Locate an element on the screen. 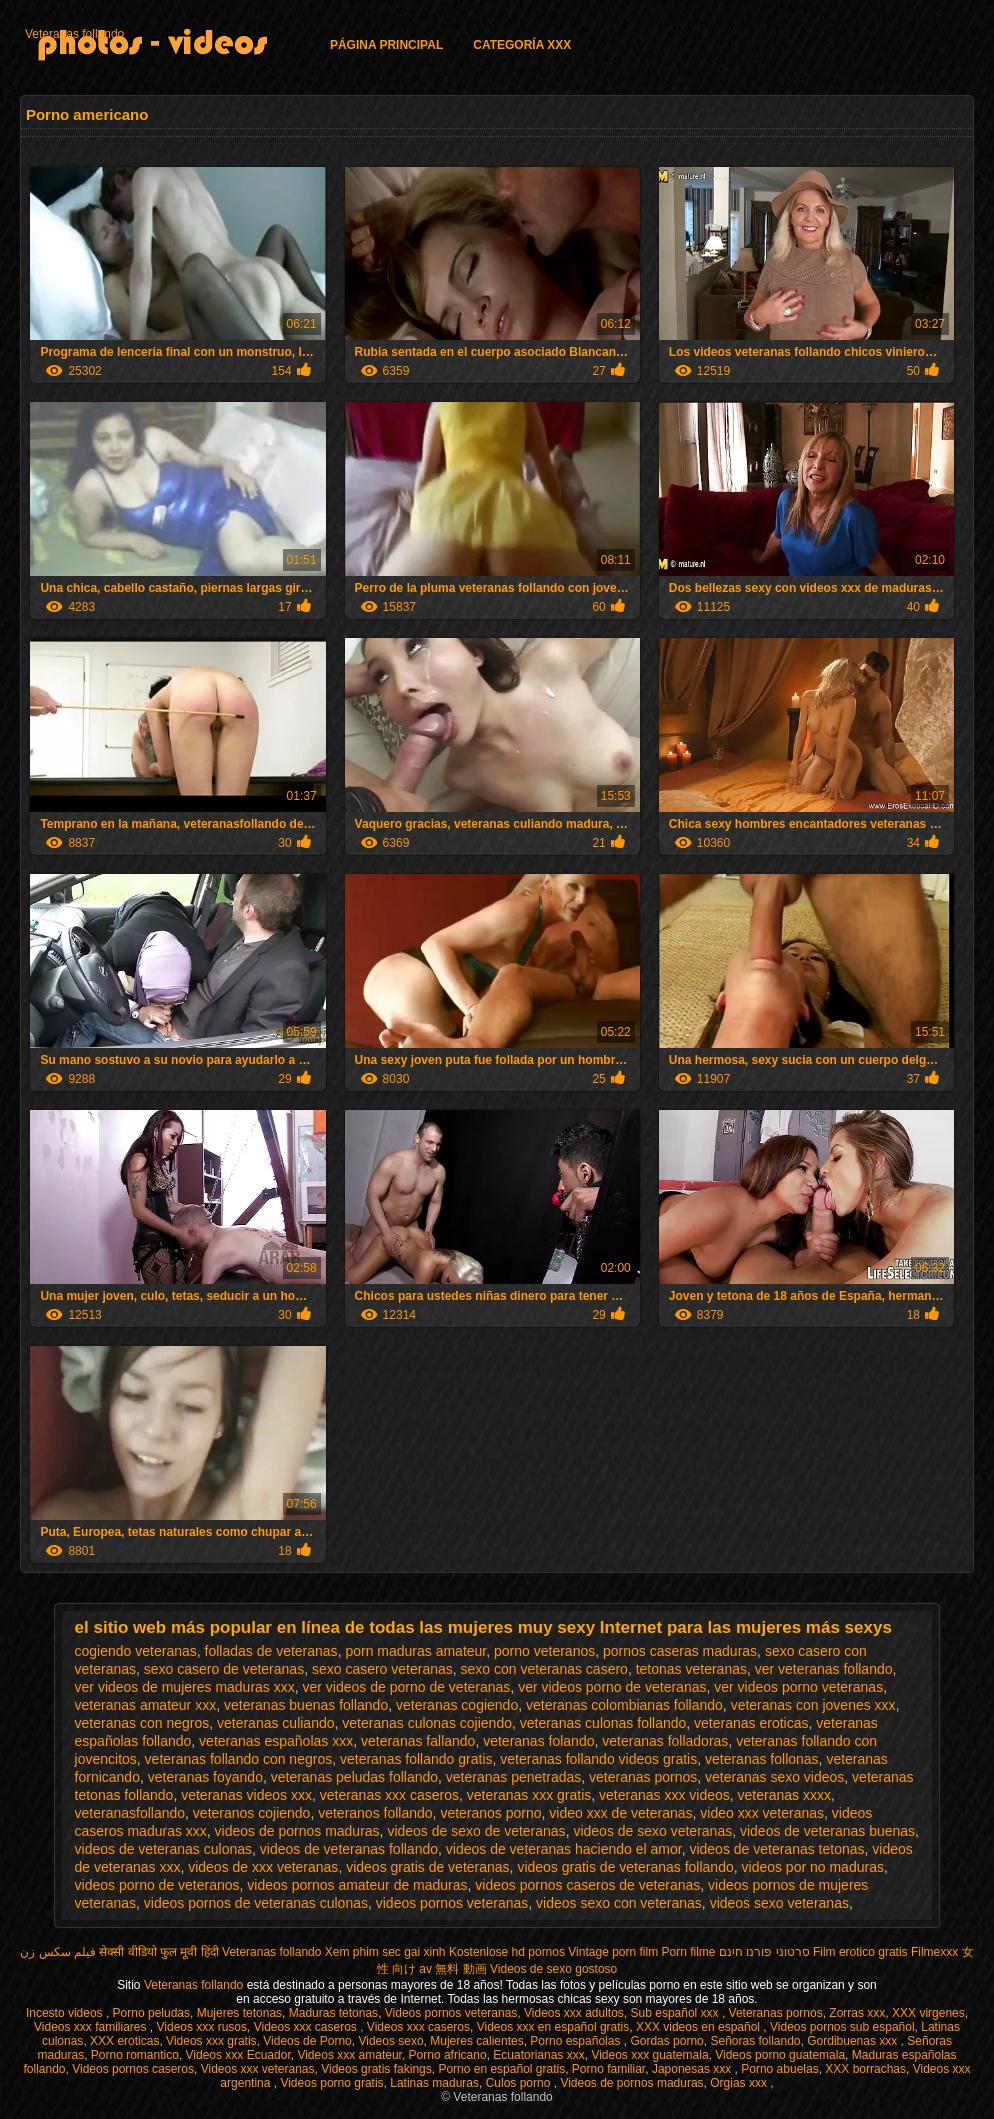 This screenshot has width=994, height=2119. Porno peludas is located at coordinates (151, 2013).